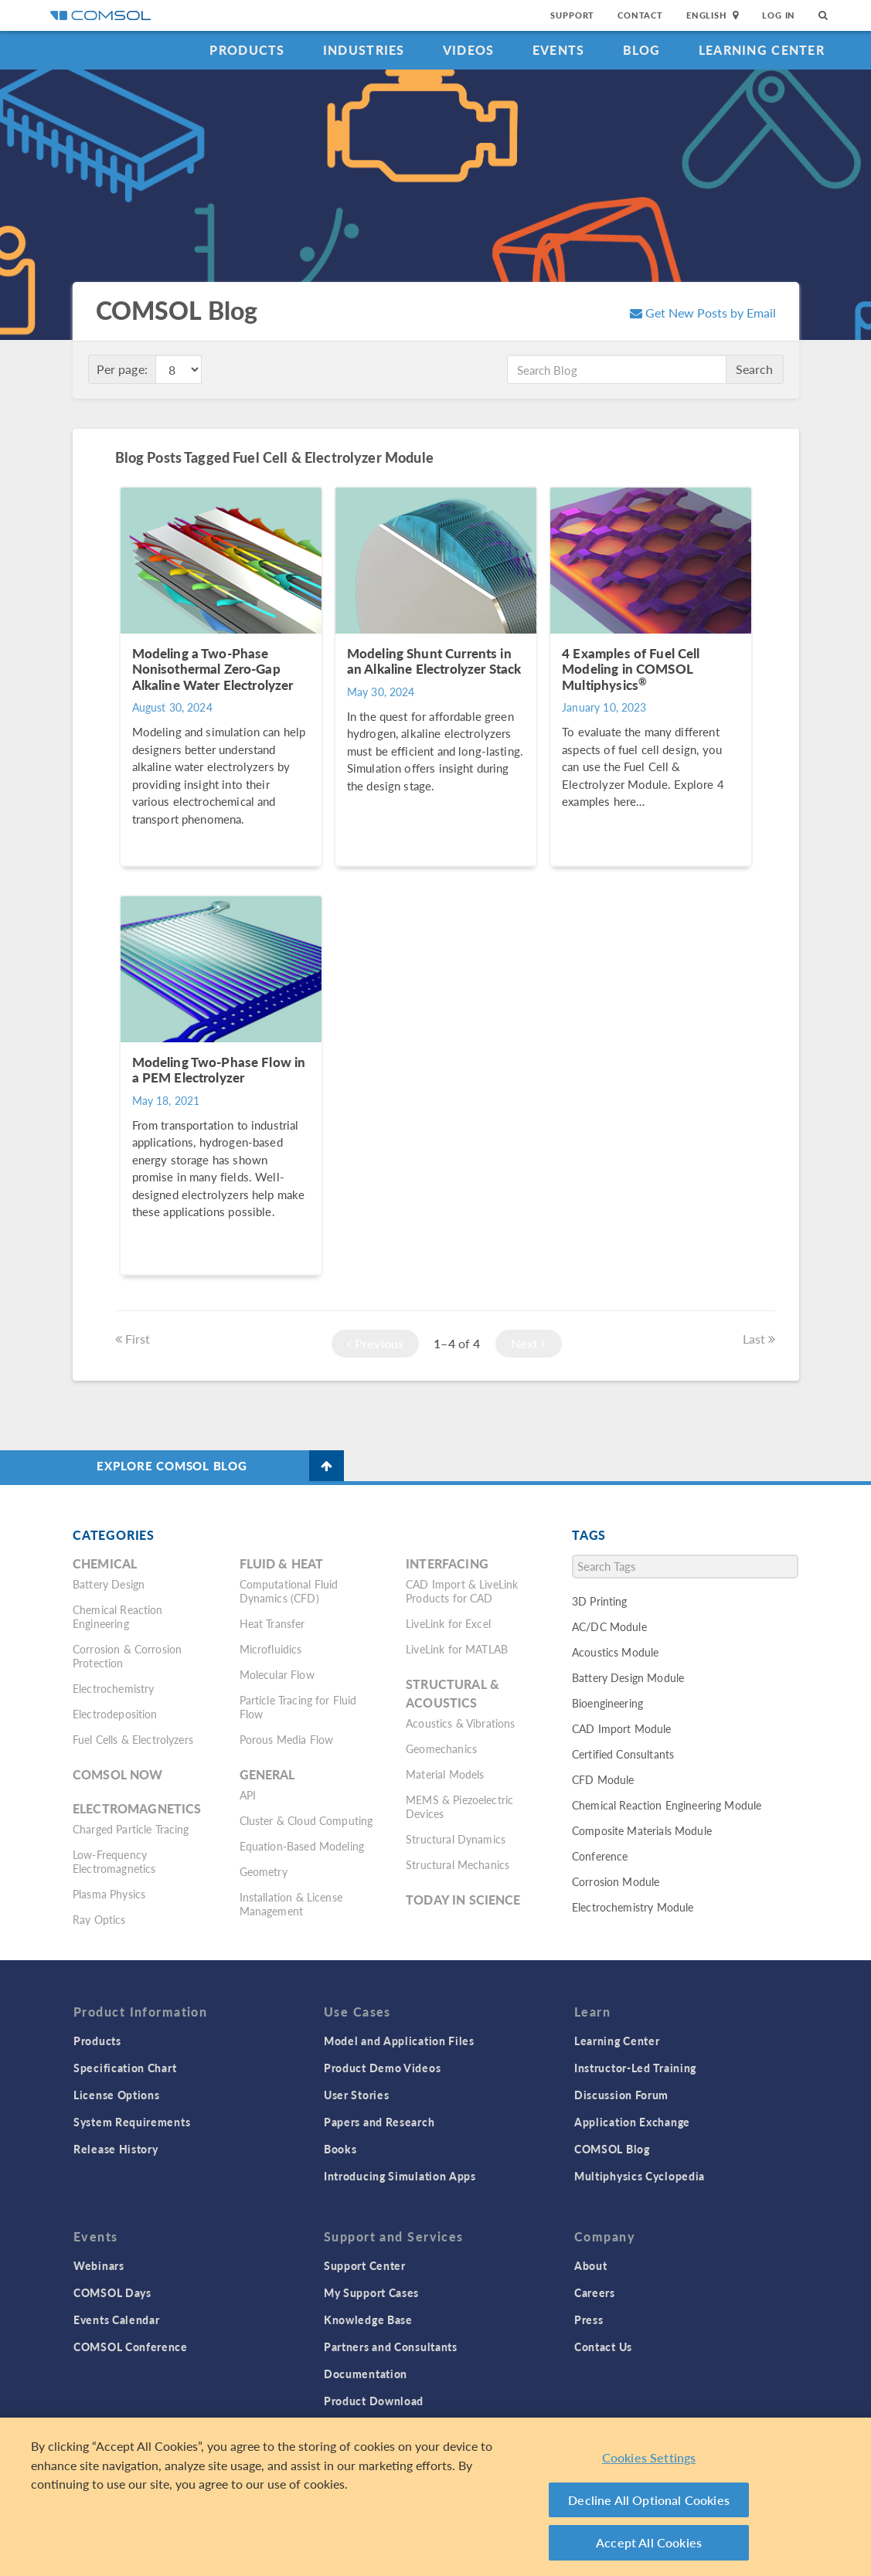  What do you see at coordinates (115, 2148) in the screenshot?
I see `Release History` at bounding box center [115, 2148].